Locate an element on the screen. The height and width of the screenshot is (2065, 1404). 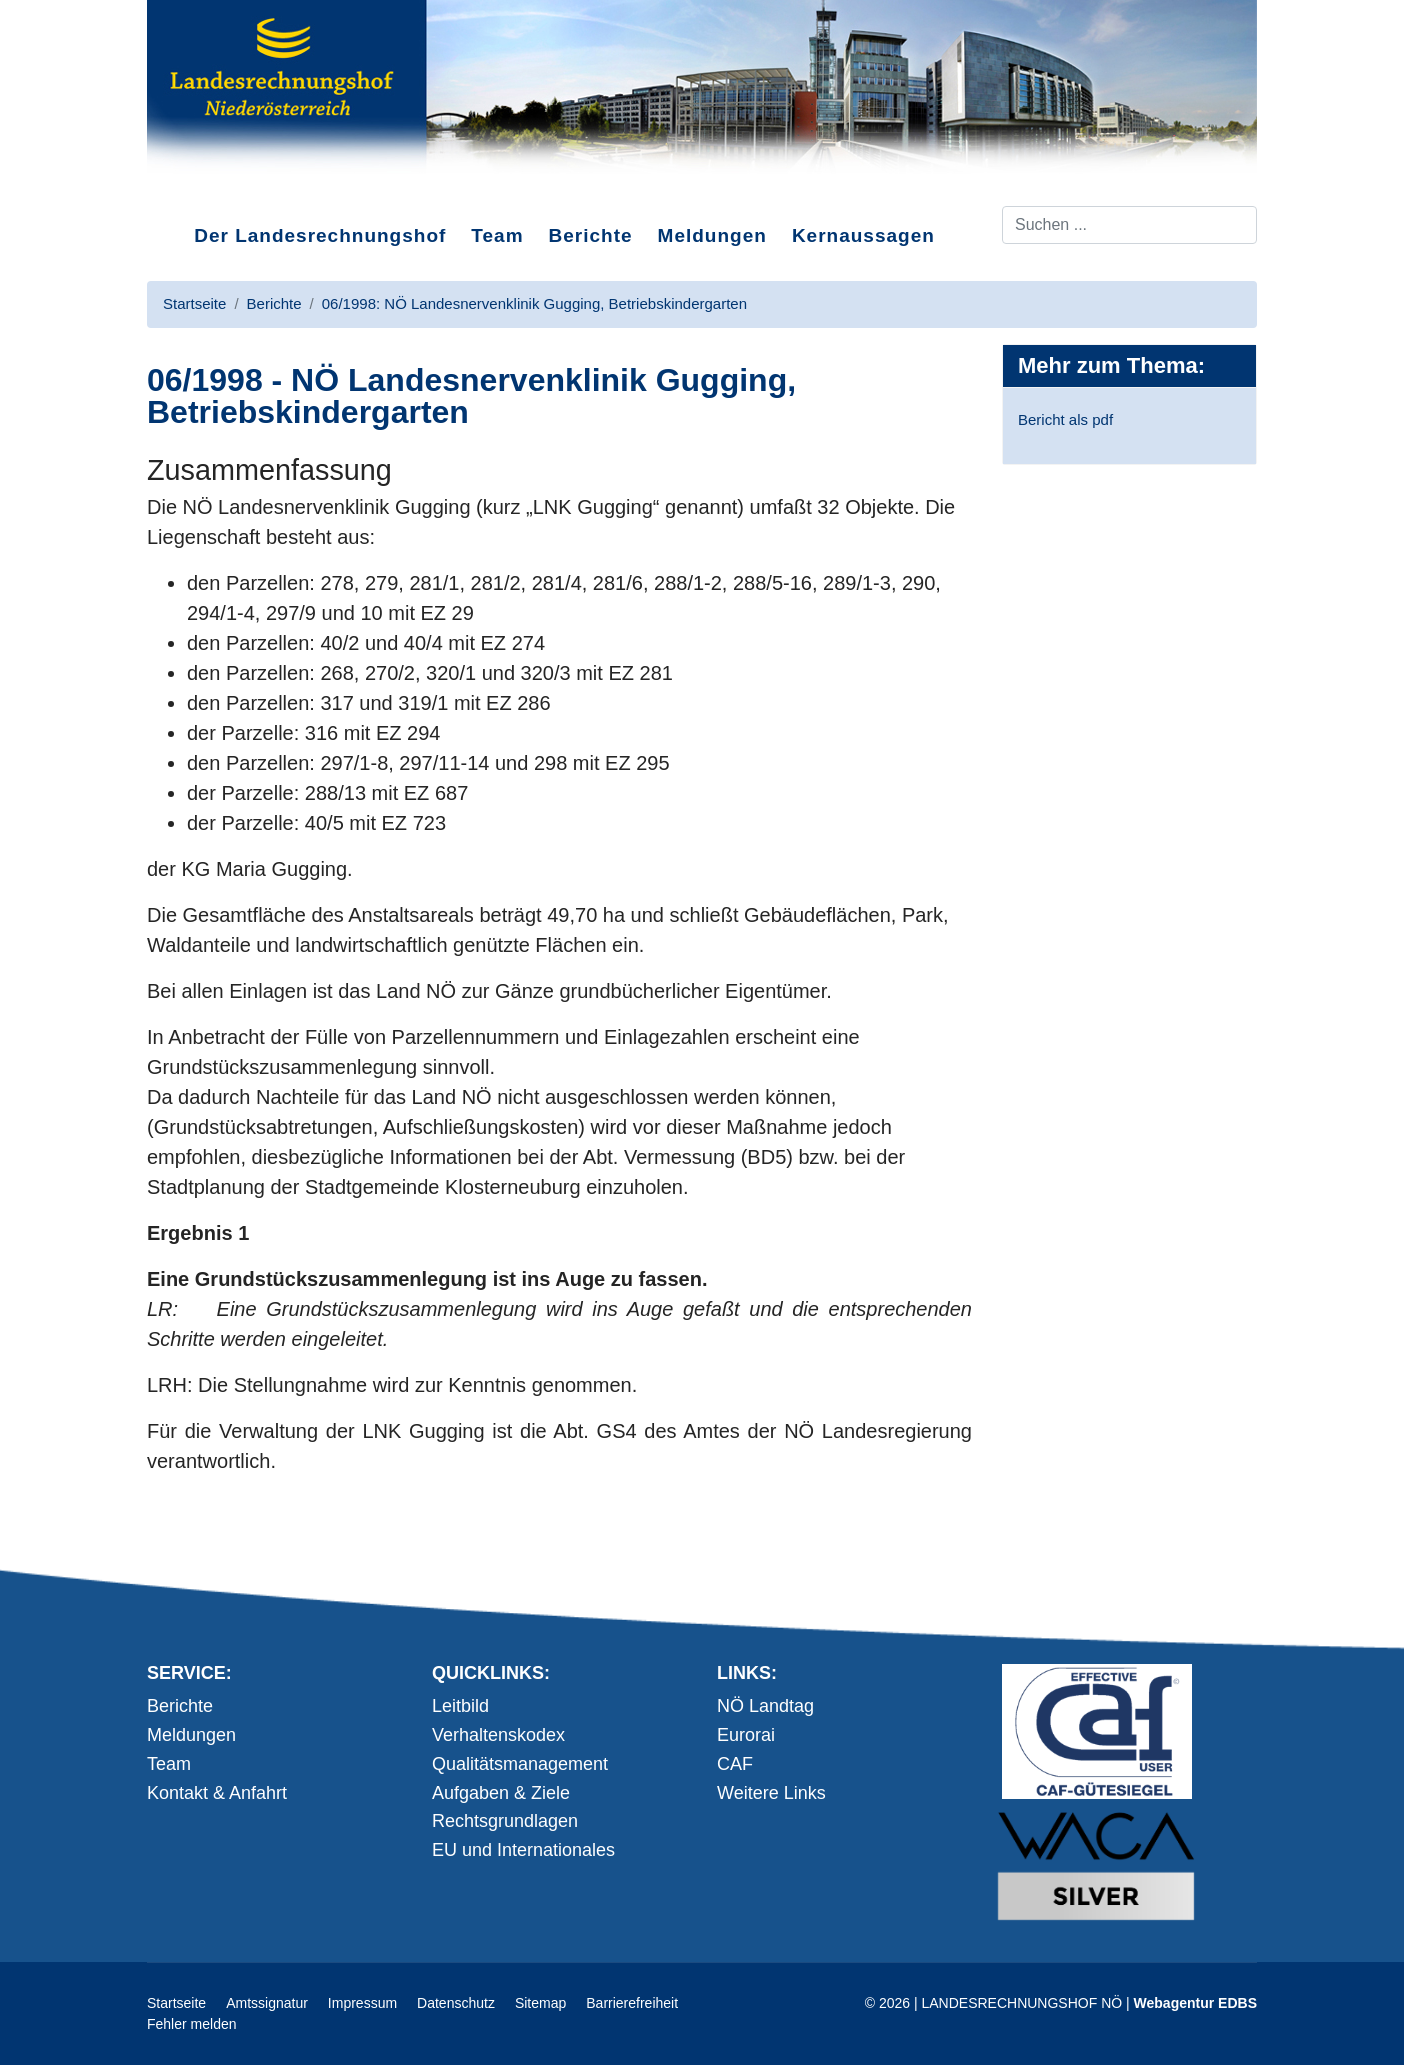
Kontakt & Anfahrt is located at coordinates (217, 1793).